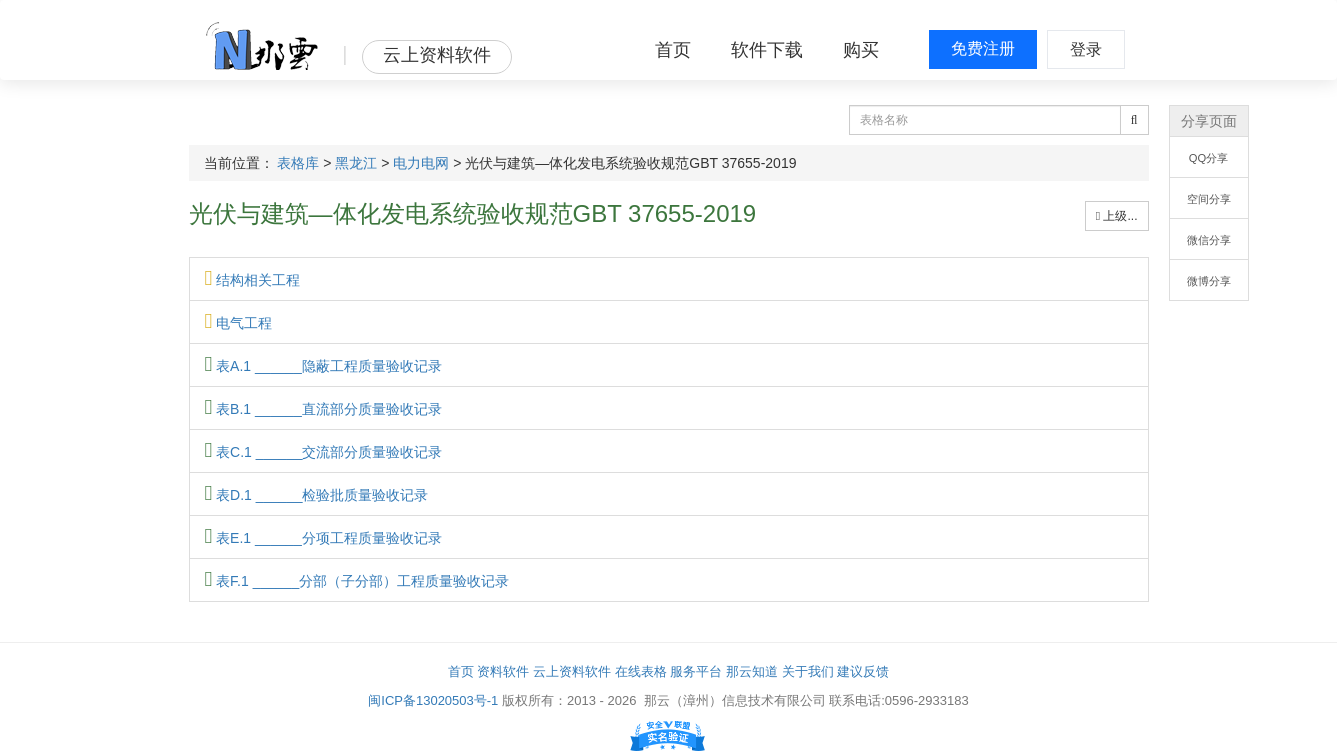 The image size is (1337, 751). I want to click on 免费注册, so click(983, 48).